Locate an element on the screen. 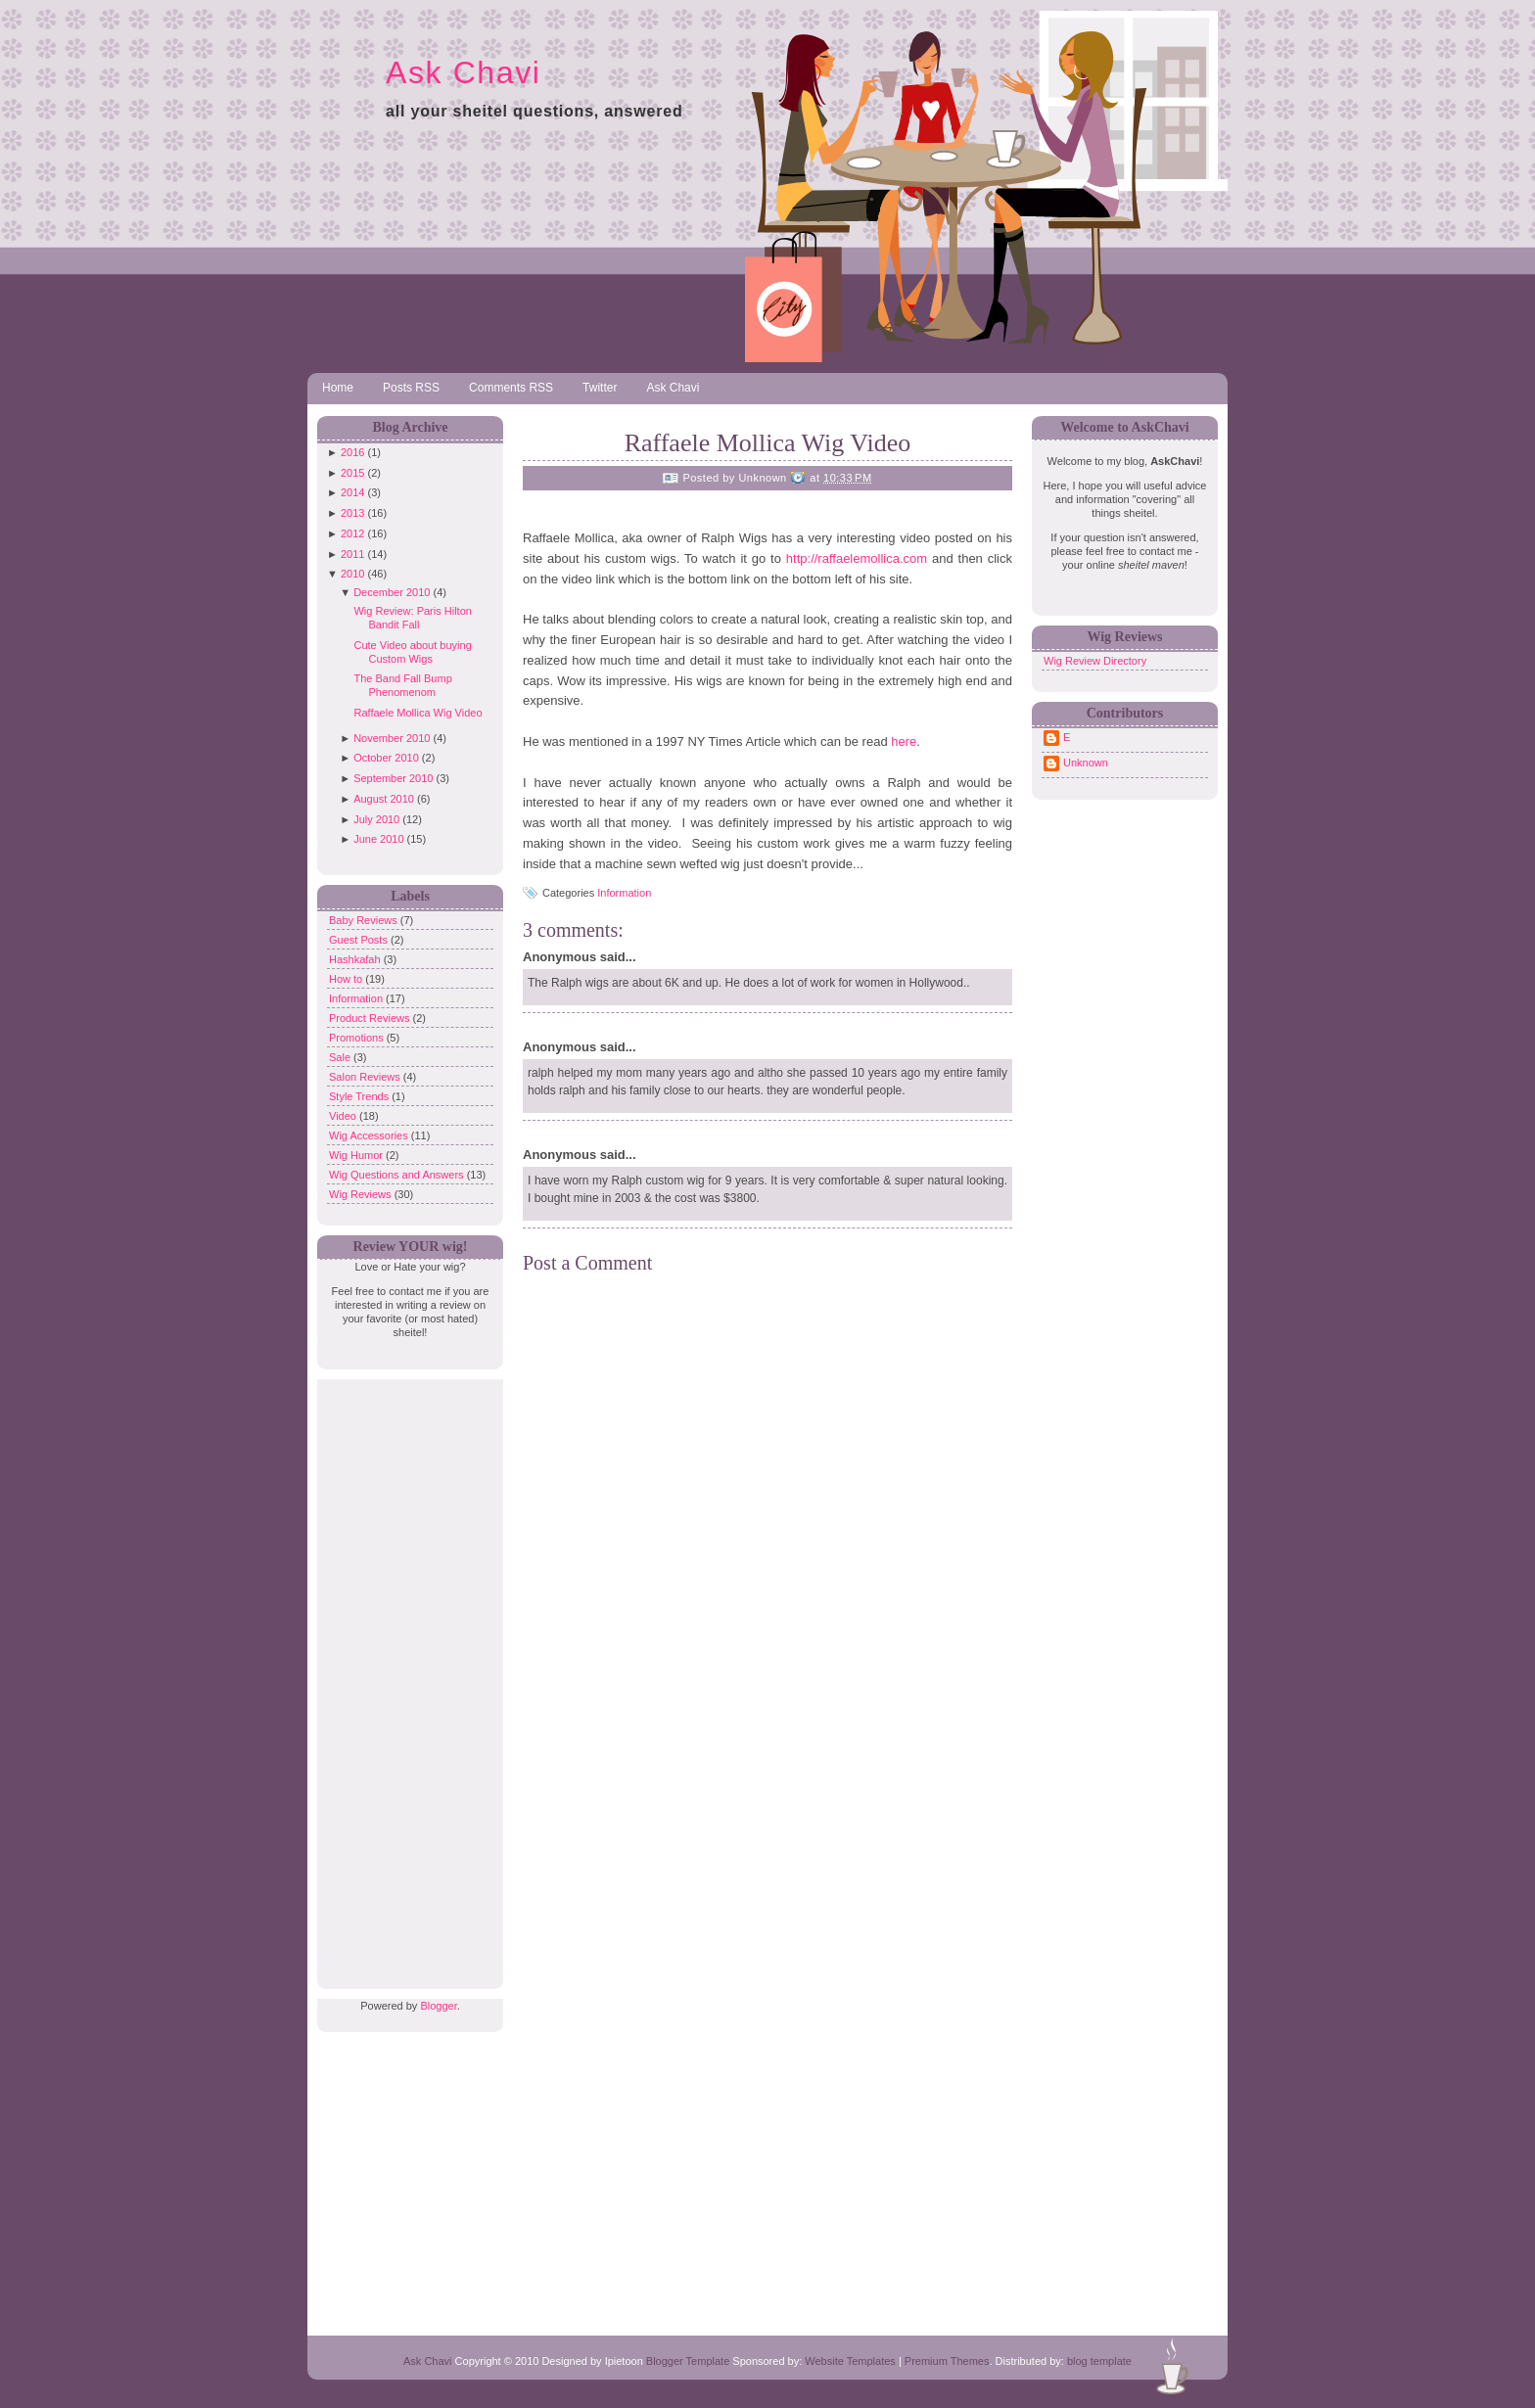 This screenshot has width=1535, height=2408. Sale is located at coordinates (341, 1057).